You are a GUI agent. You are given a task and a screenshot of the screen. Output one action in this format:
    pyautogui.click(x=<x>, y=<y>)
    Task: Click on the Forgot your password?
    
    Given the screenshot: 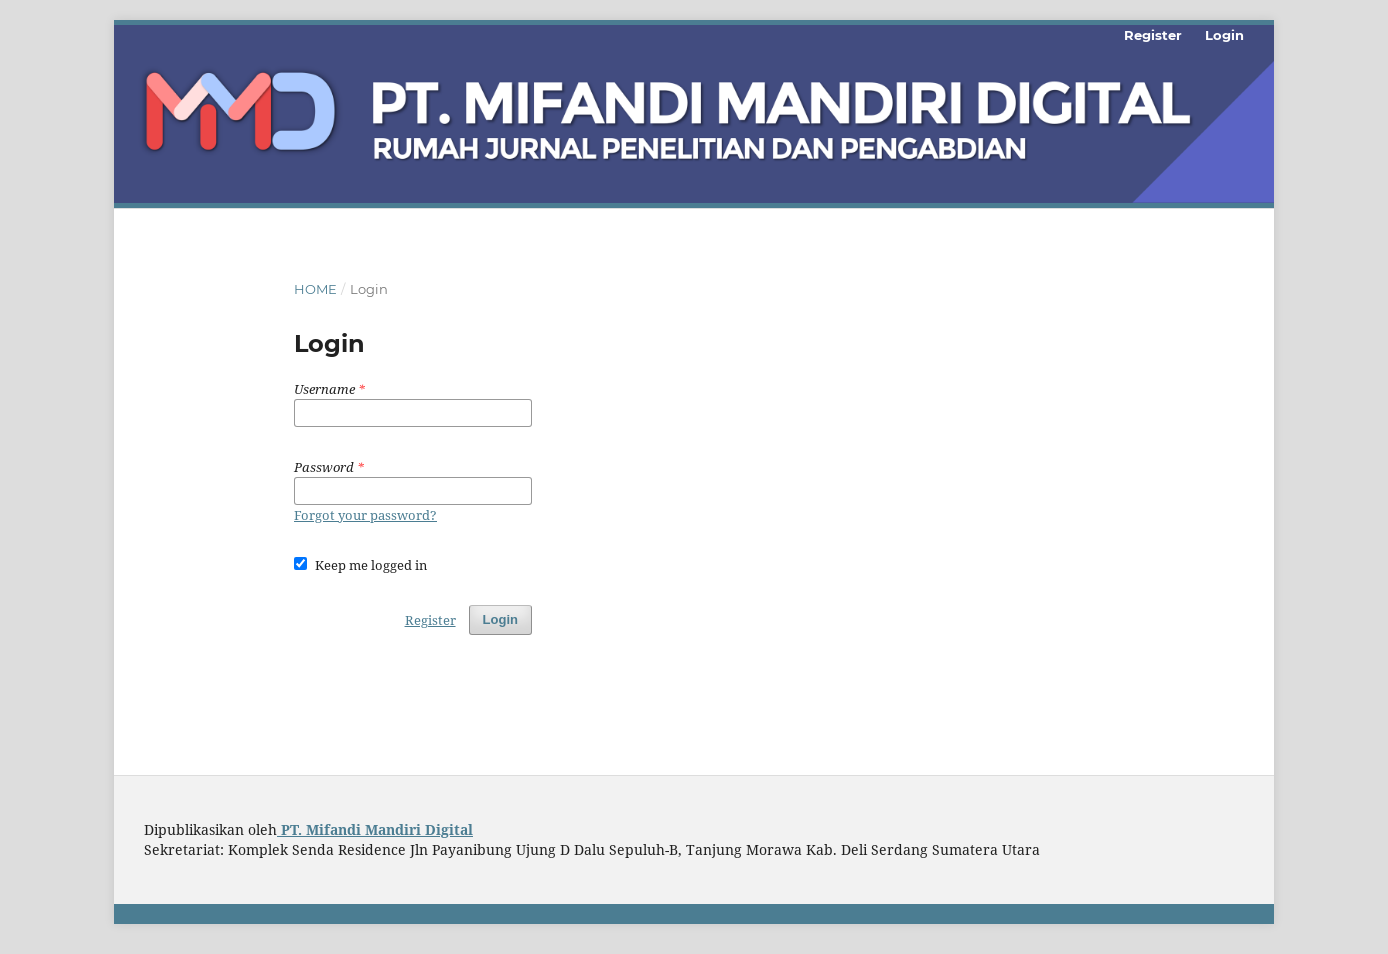 What is the action you would take?
    pyautogui.click(x=365, y=515)
    